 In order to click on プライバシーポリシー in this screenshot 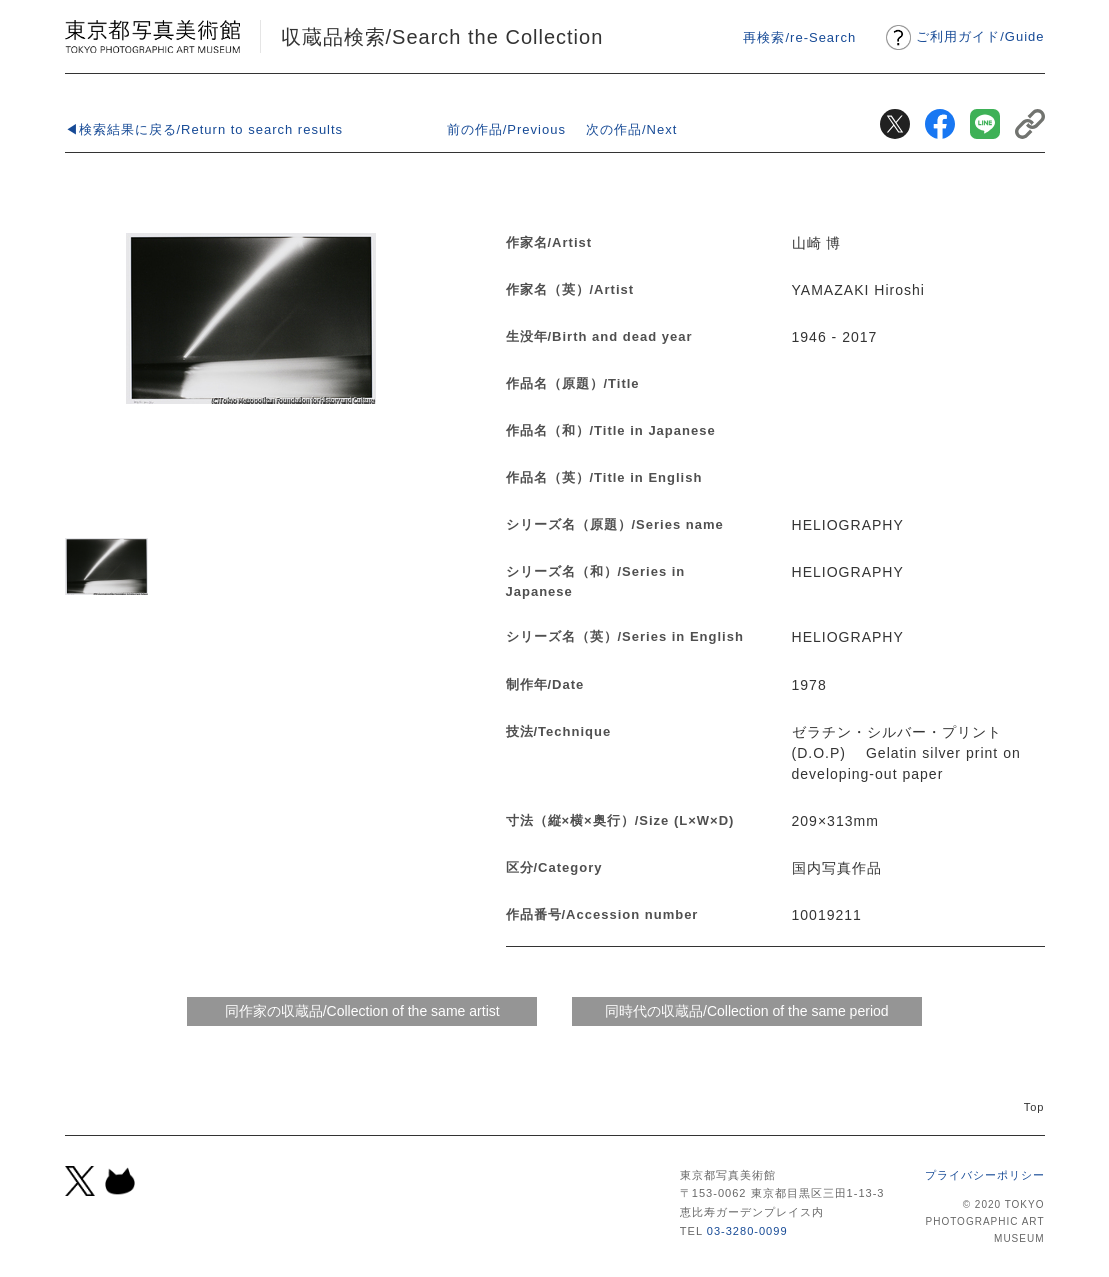, I will do `click(985, 1175)`.